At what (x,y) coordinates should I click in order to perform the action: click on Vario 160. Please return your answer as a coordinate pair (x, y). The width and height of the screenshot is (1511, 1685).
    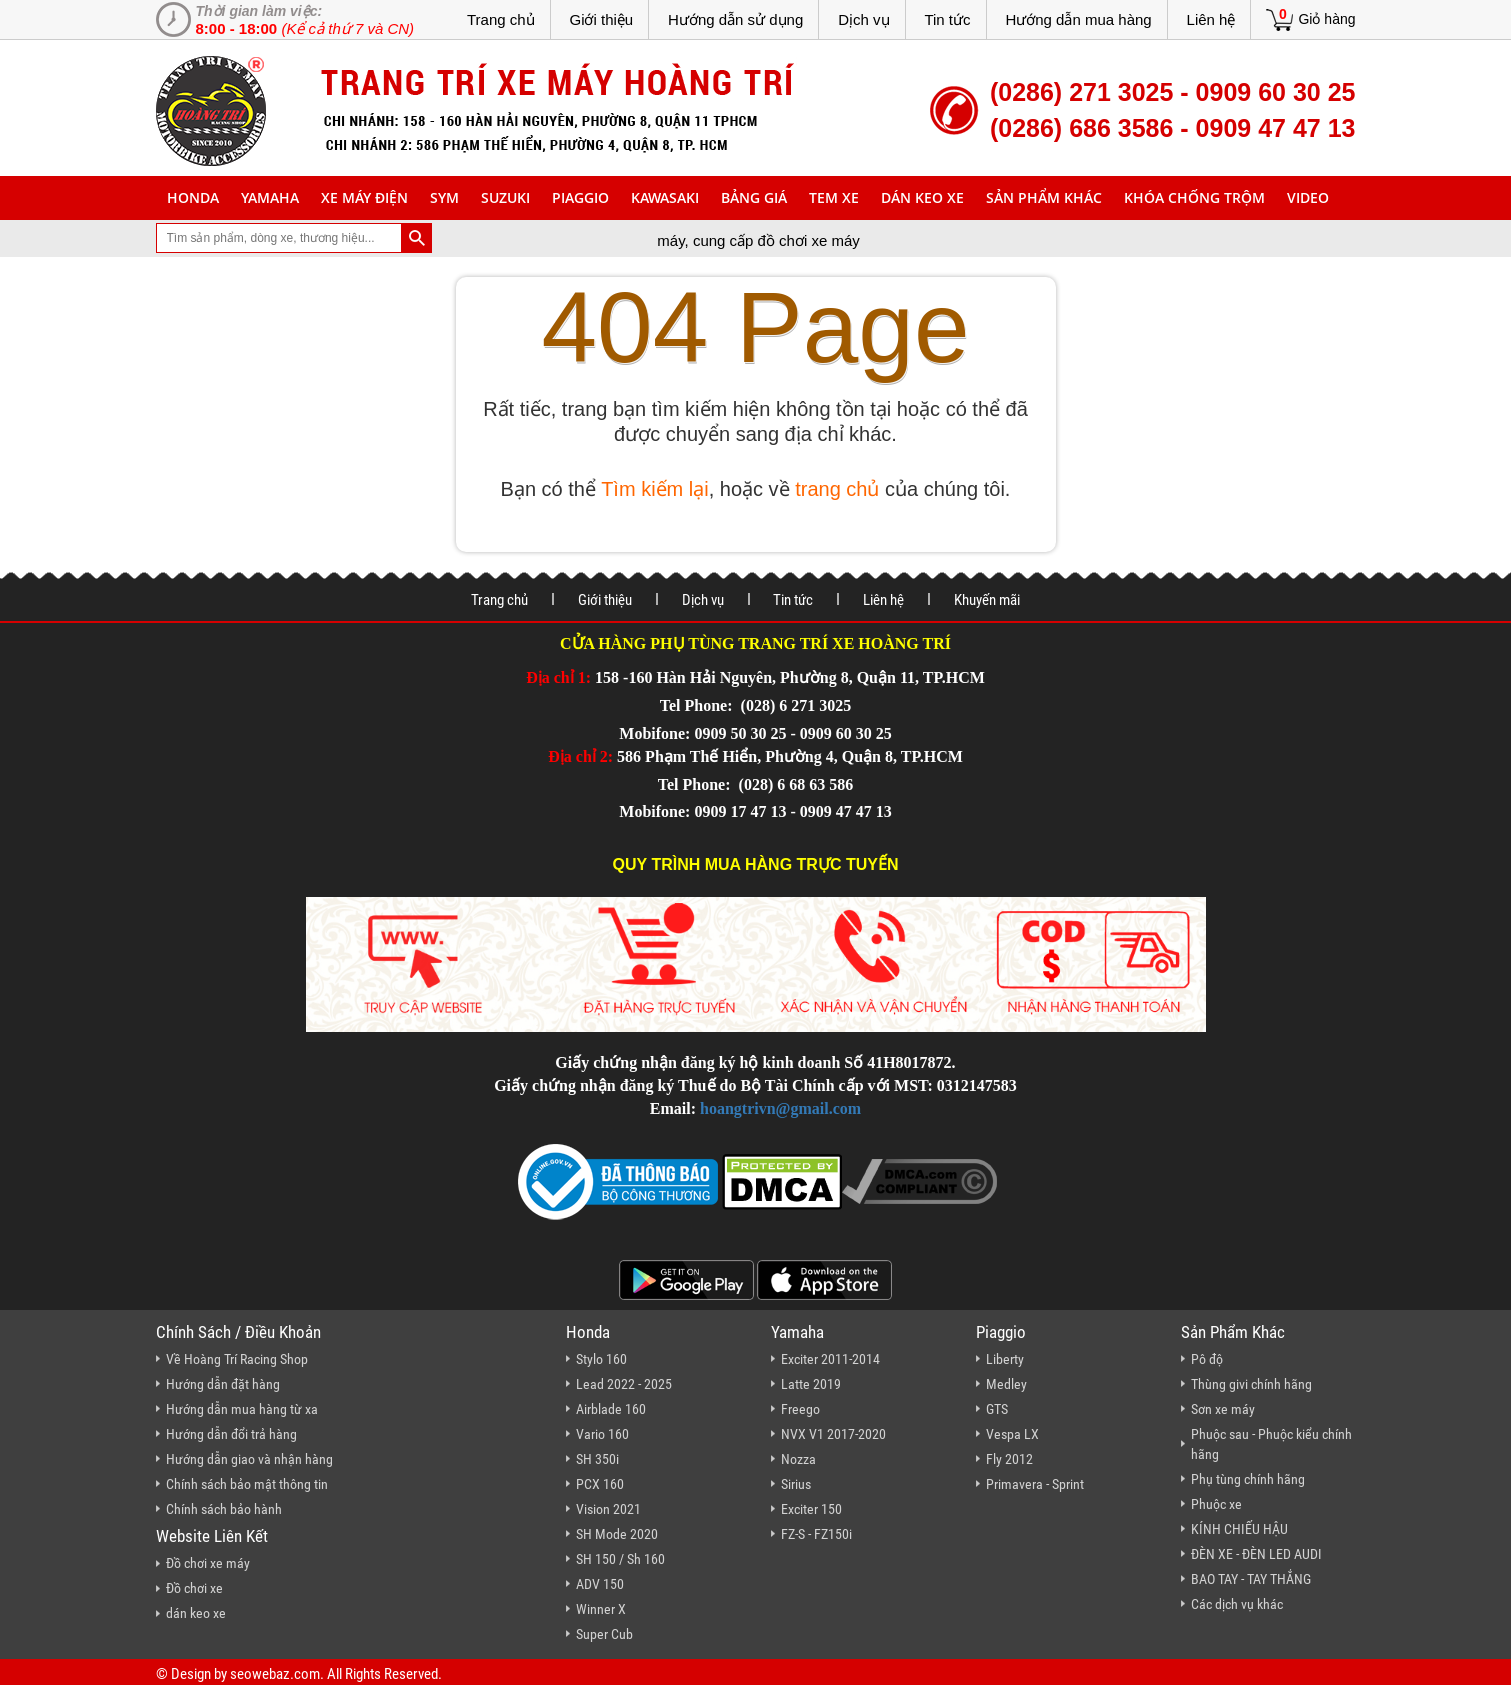
    Looking at the image, I should click on (602, 1434).